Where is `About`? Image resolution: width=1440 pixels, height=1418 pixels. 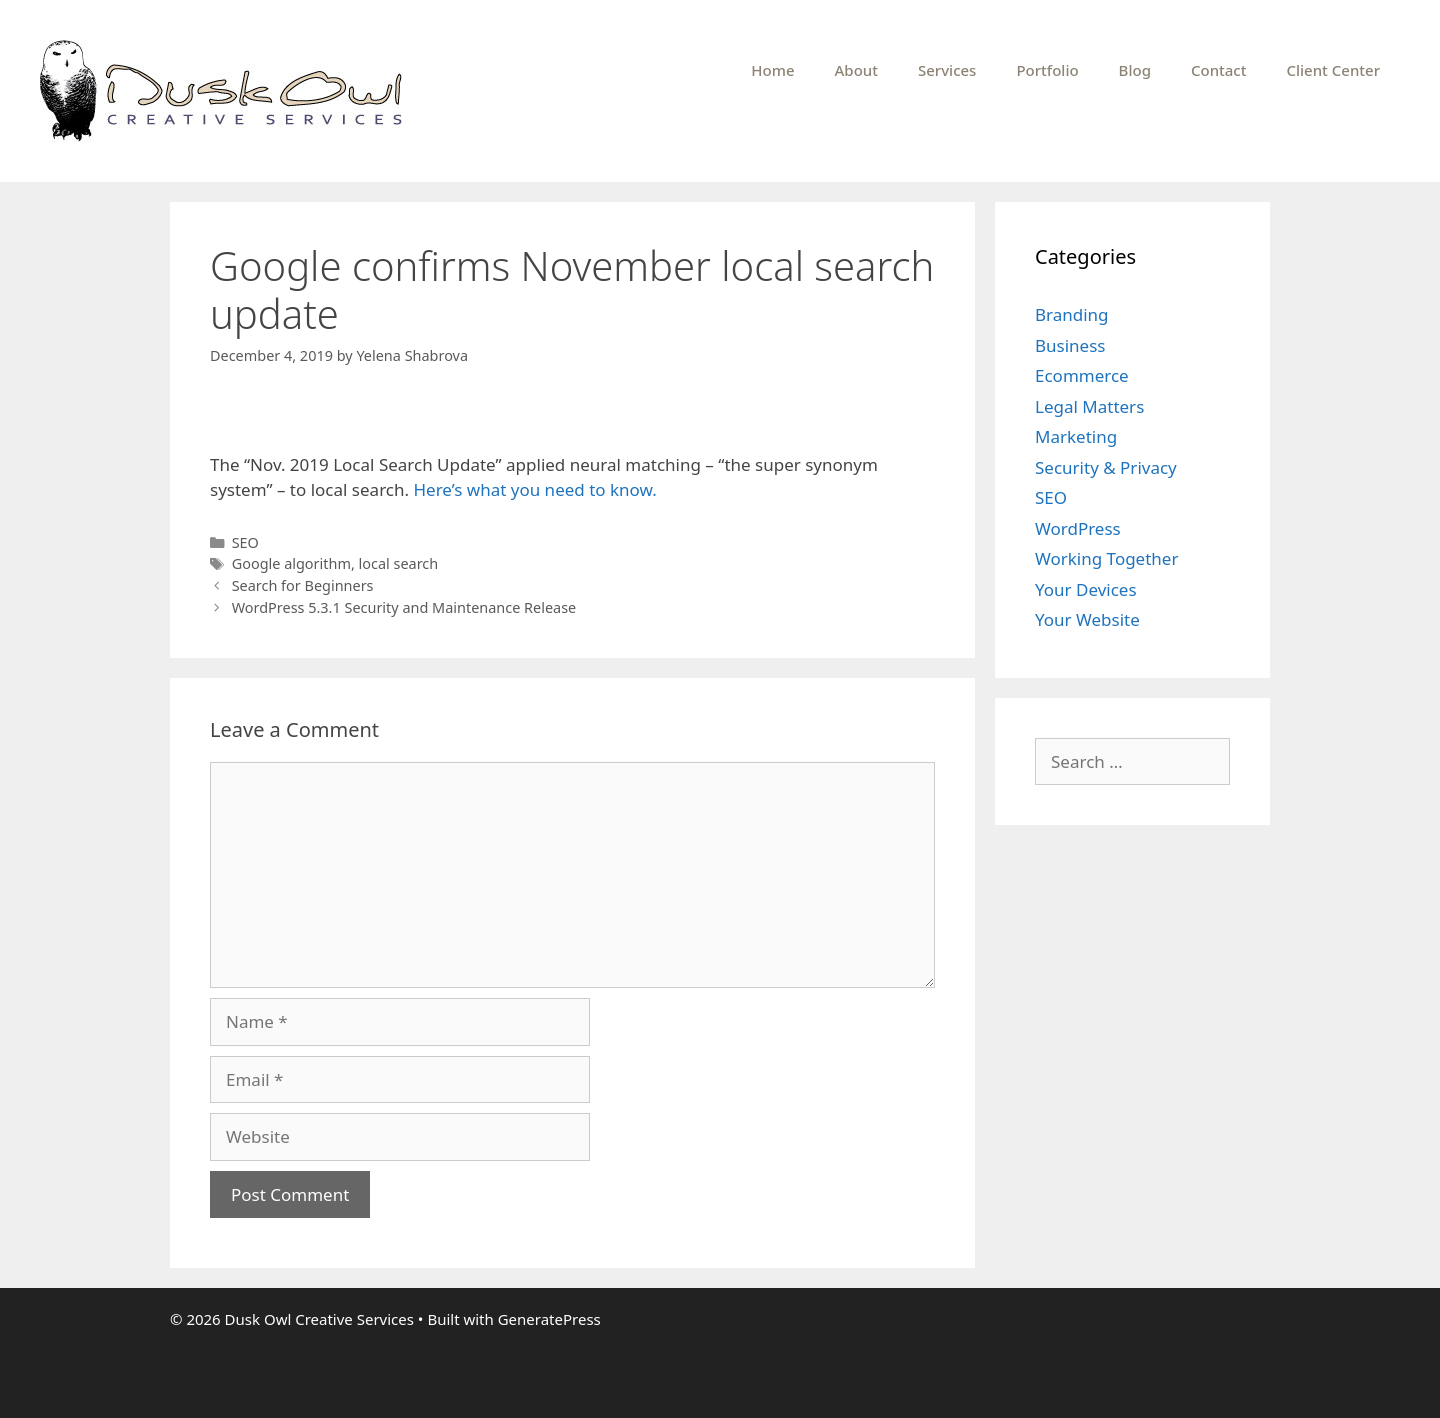
About is located at coordinates (856, 70).